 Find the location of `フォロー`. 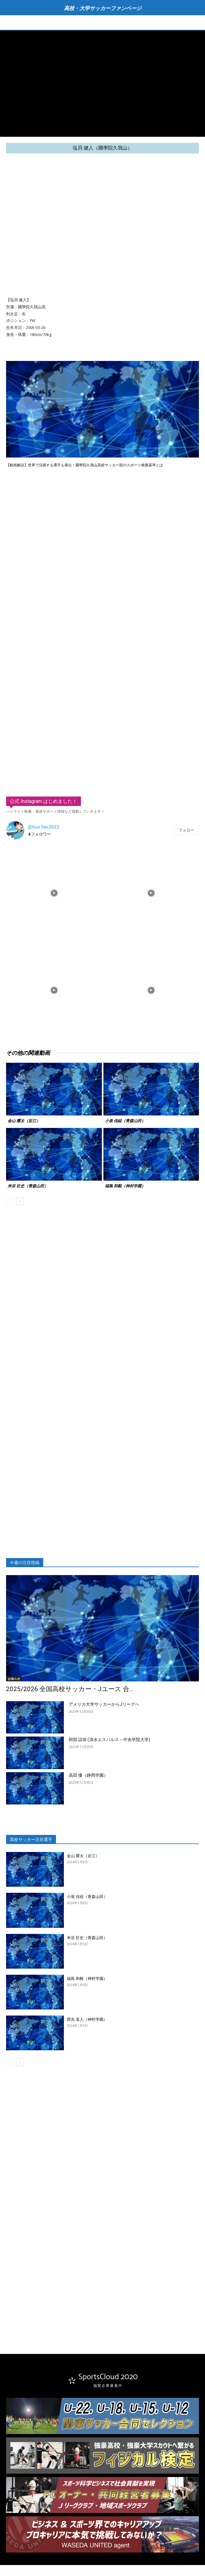

フォロー is located at coordinates (186, 830).